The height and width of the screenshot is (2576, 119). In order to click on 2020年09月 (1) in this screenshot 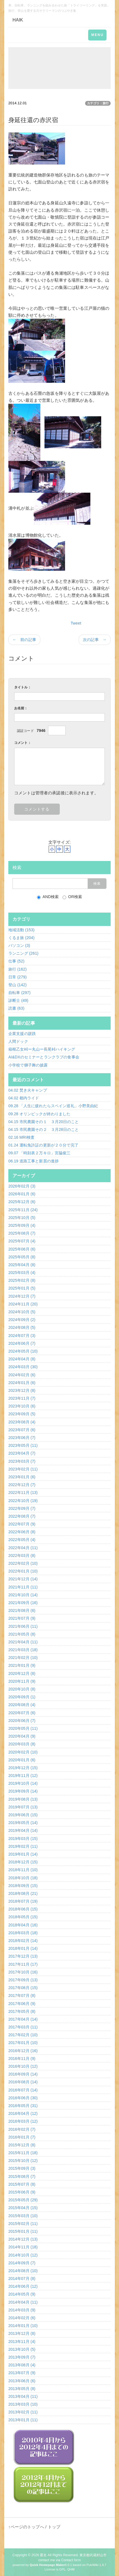, I will do `click(21, 1697)`.